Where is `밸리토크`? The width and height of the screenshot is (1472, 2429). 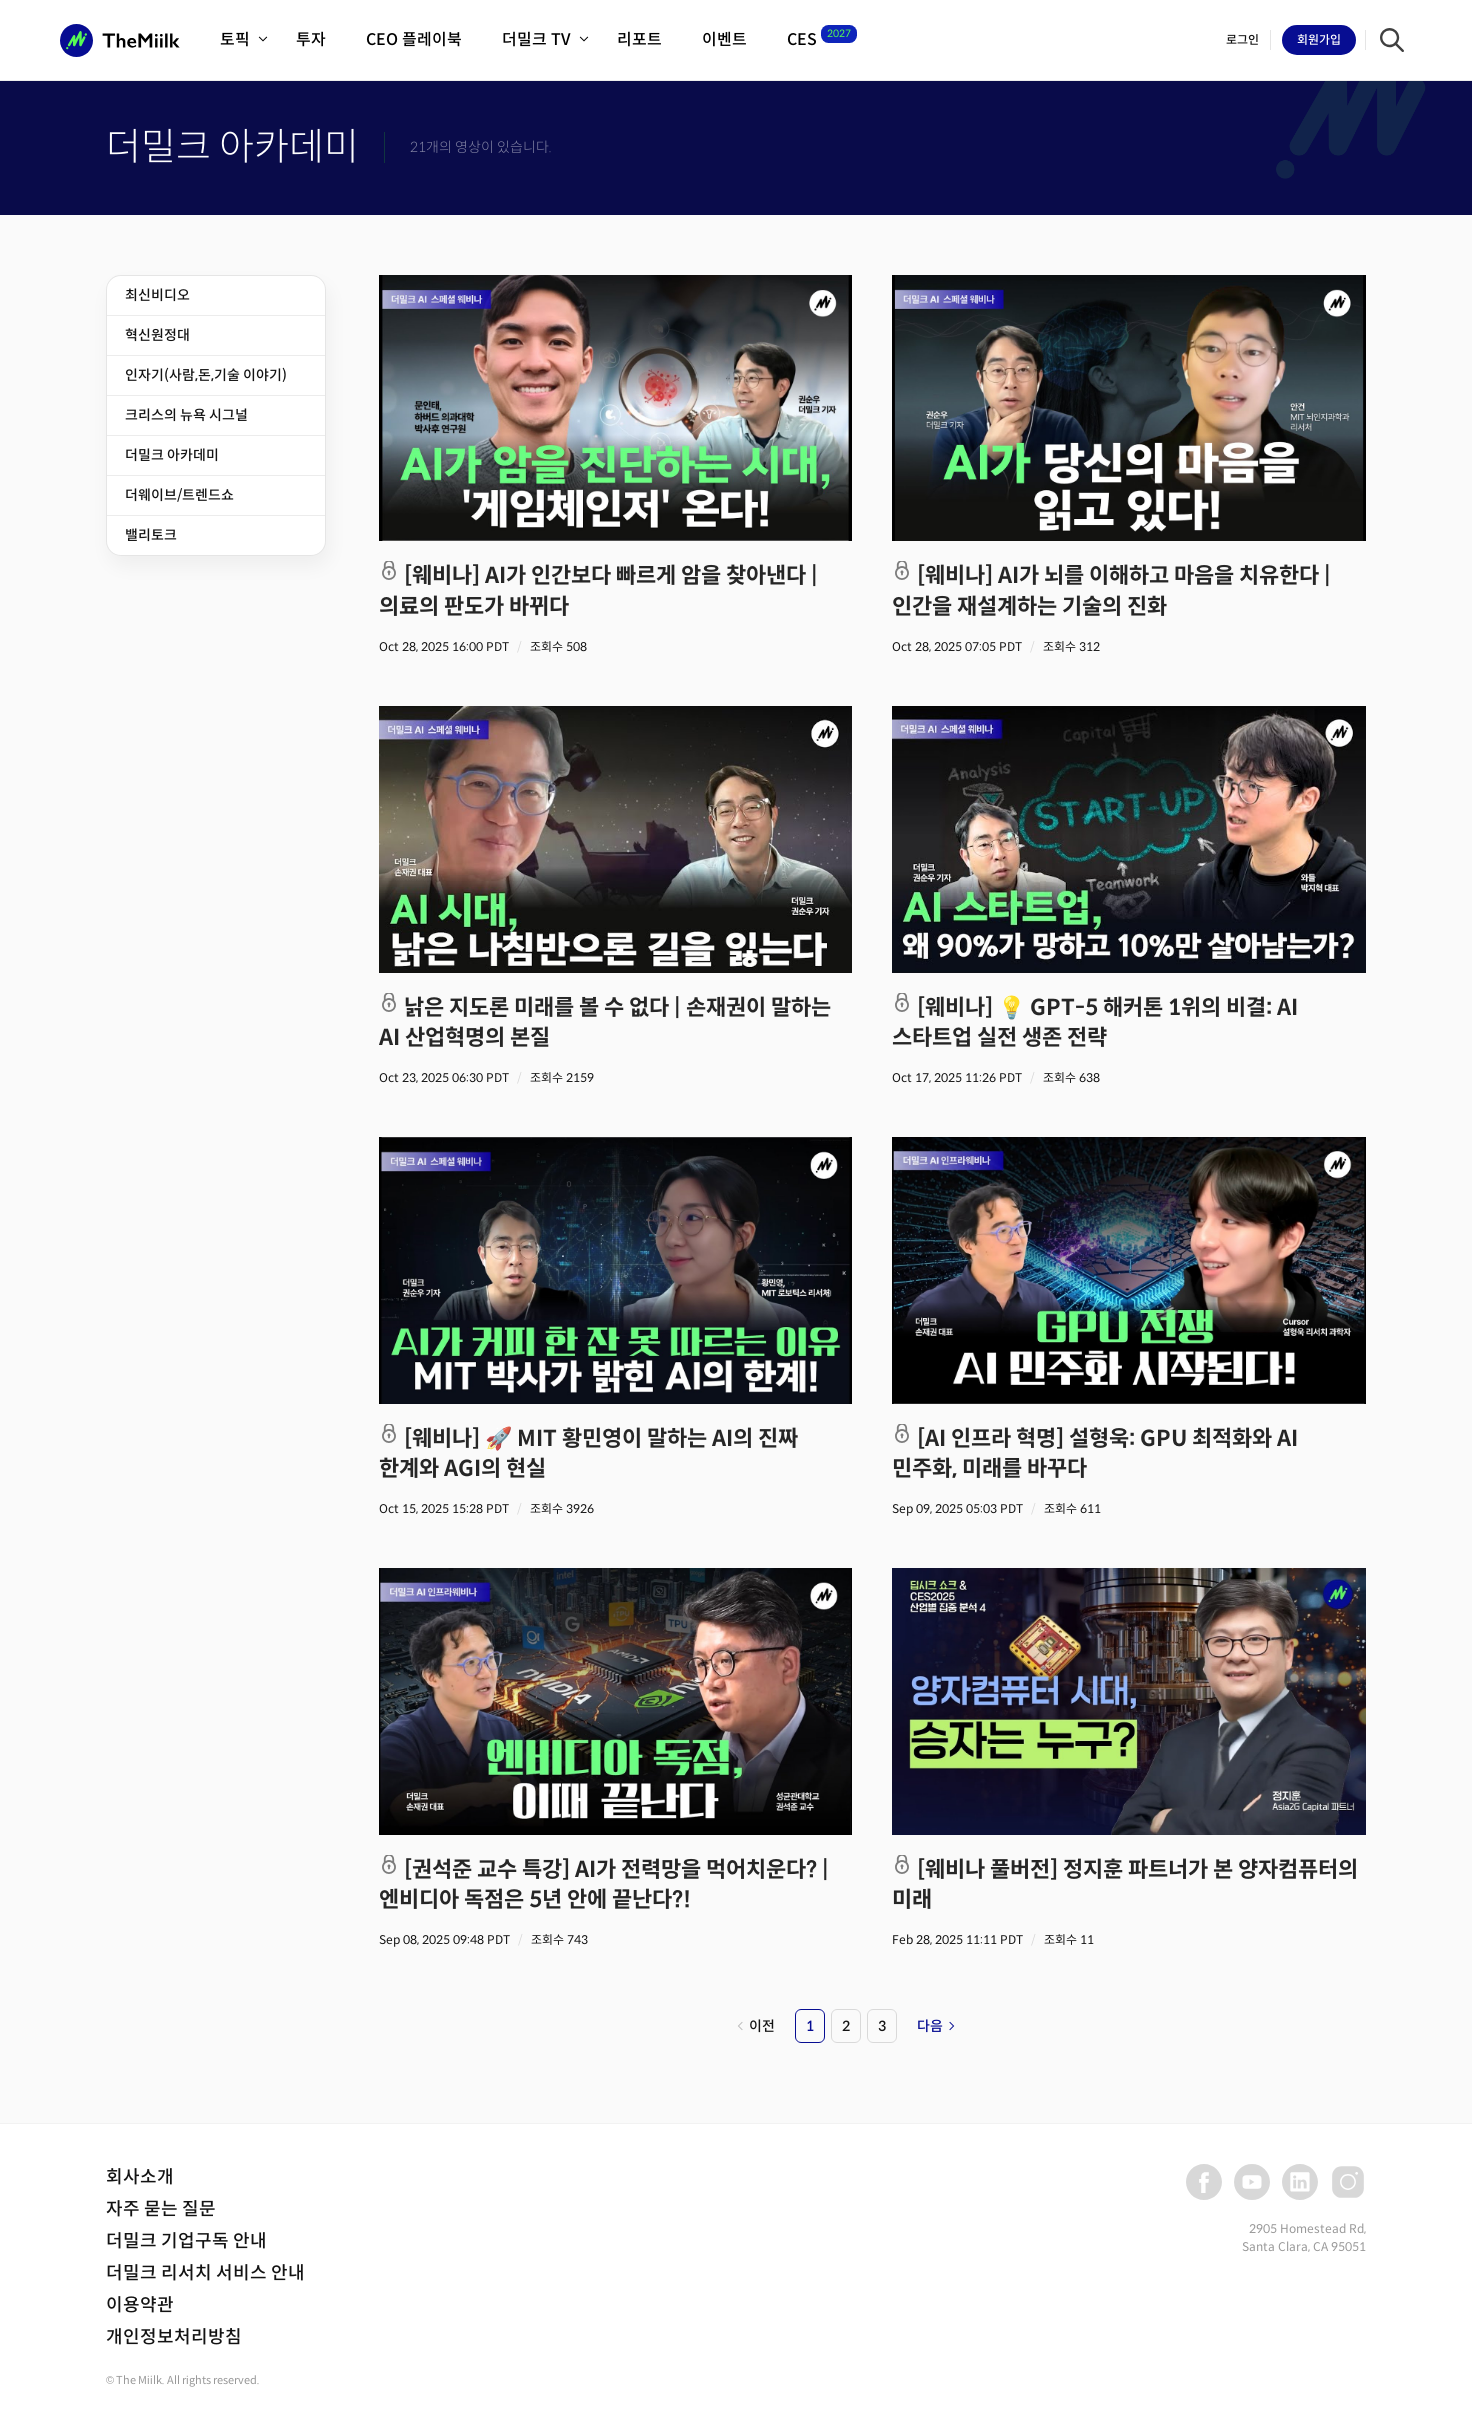 밸리토크 is located at coordinates (151, 535).